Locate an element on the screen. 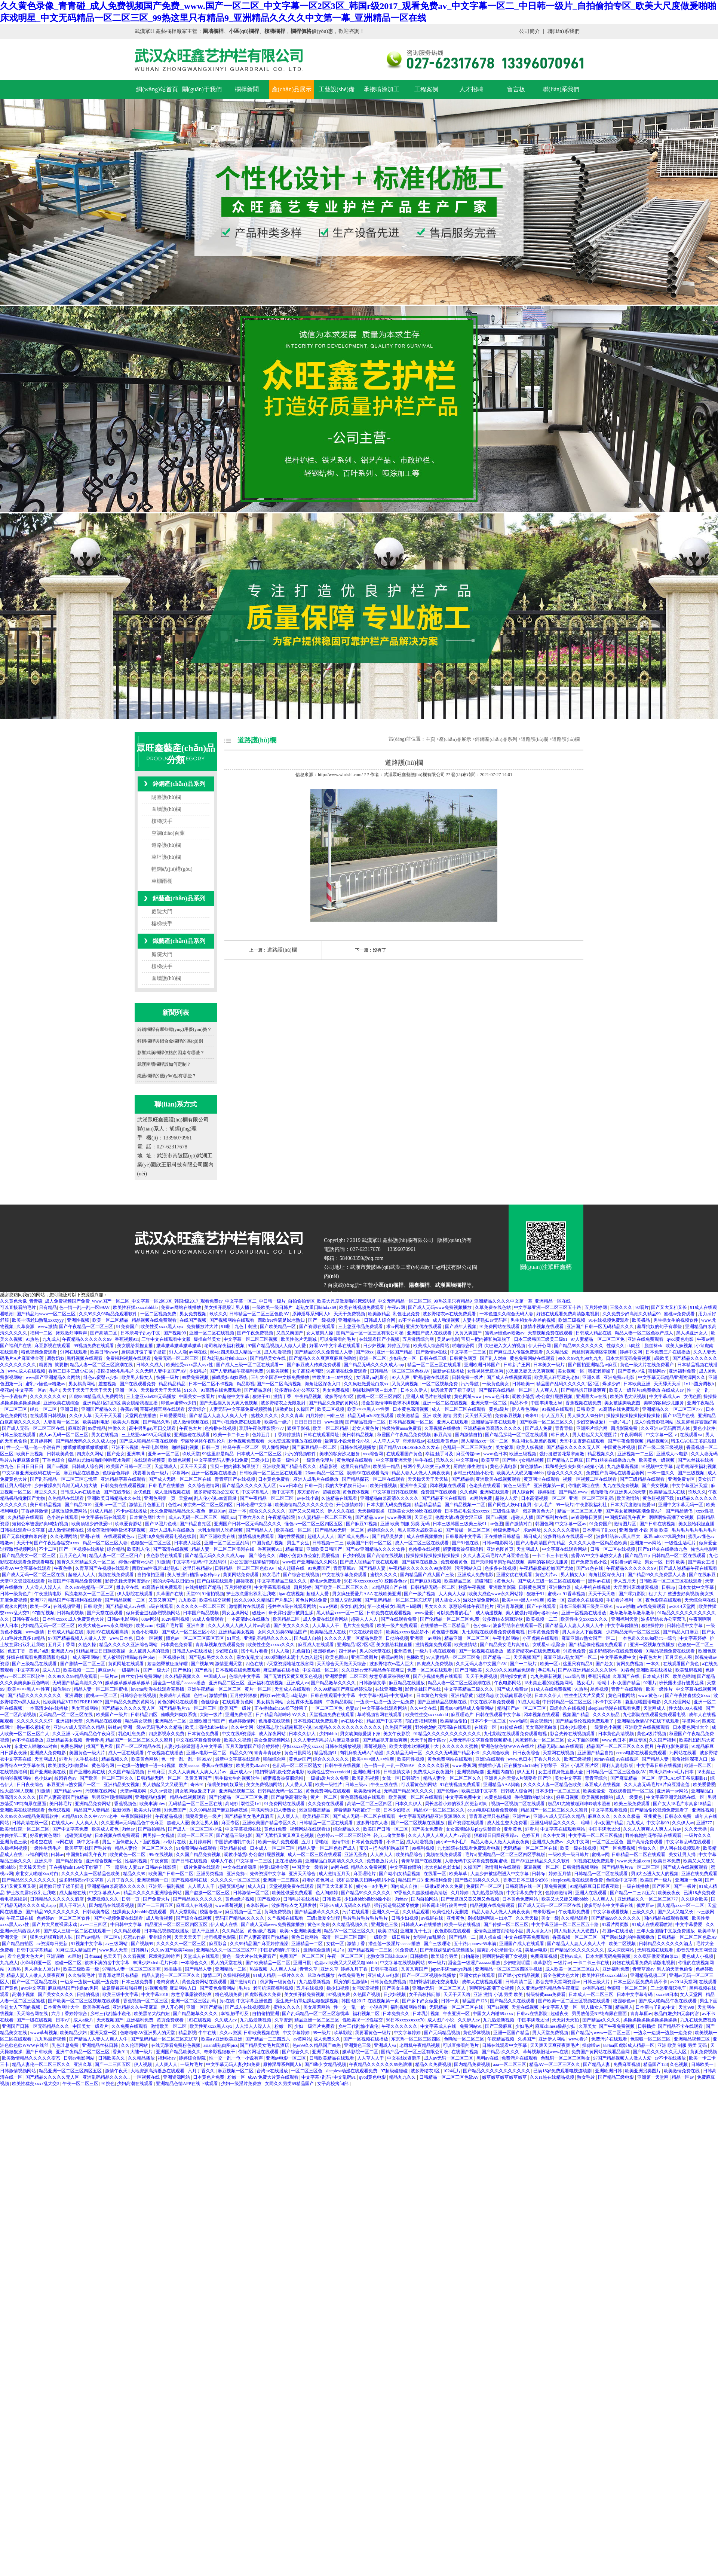  亚洲资源网站 is located at coordinates (177, 2077).